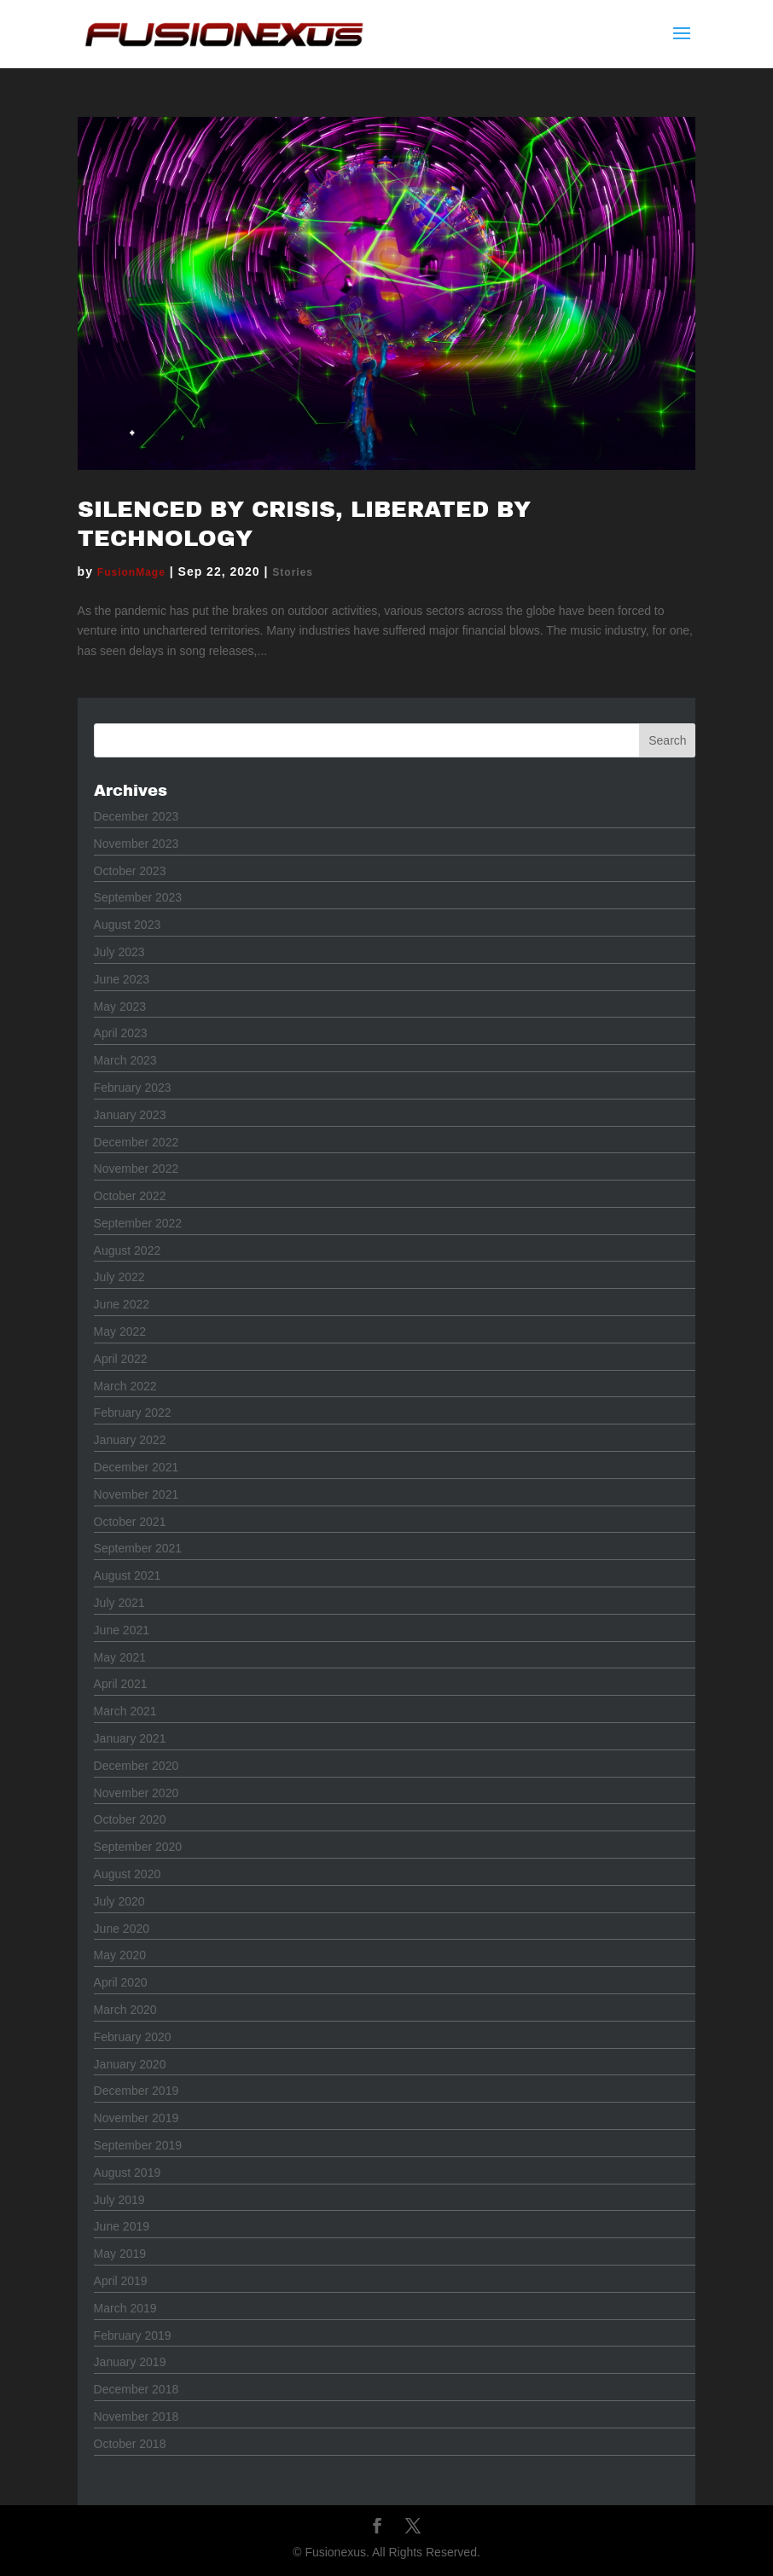 Image resolution: width=773 pixels, height=2576 pixels. Describe the element at coordinates (136, 2090) in the screenshot. I see `December 2019` at that location.